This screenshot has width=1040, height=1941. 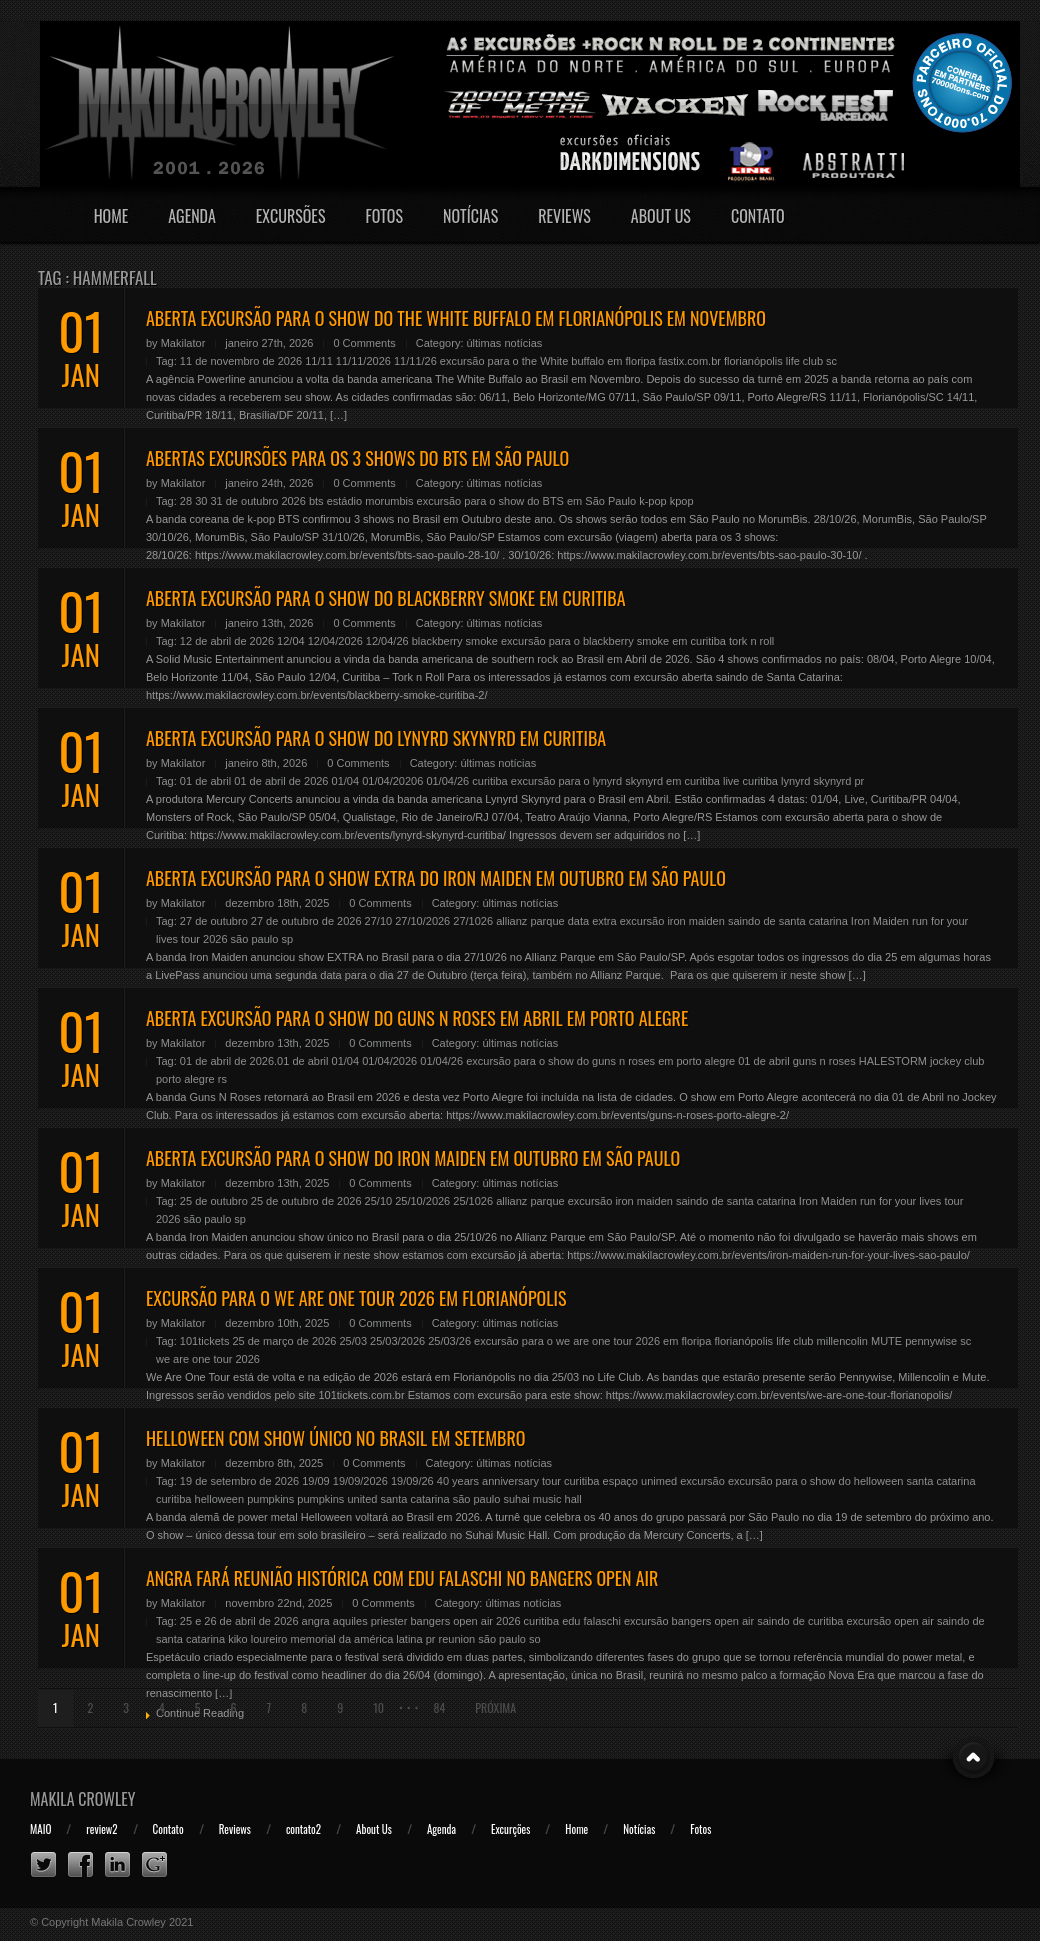 What do you see at coordinates (316, 1481) in the screenshot?
I see `19/09` at bounding box center [316, 1481].